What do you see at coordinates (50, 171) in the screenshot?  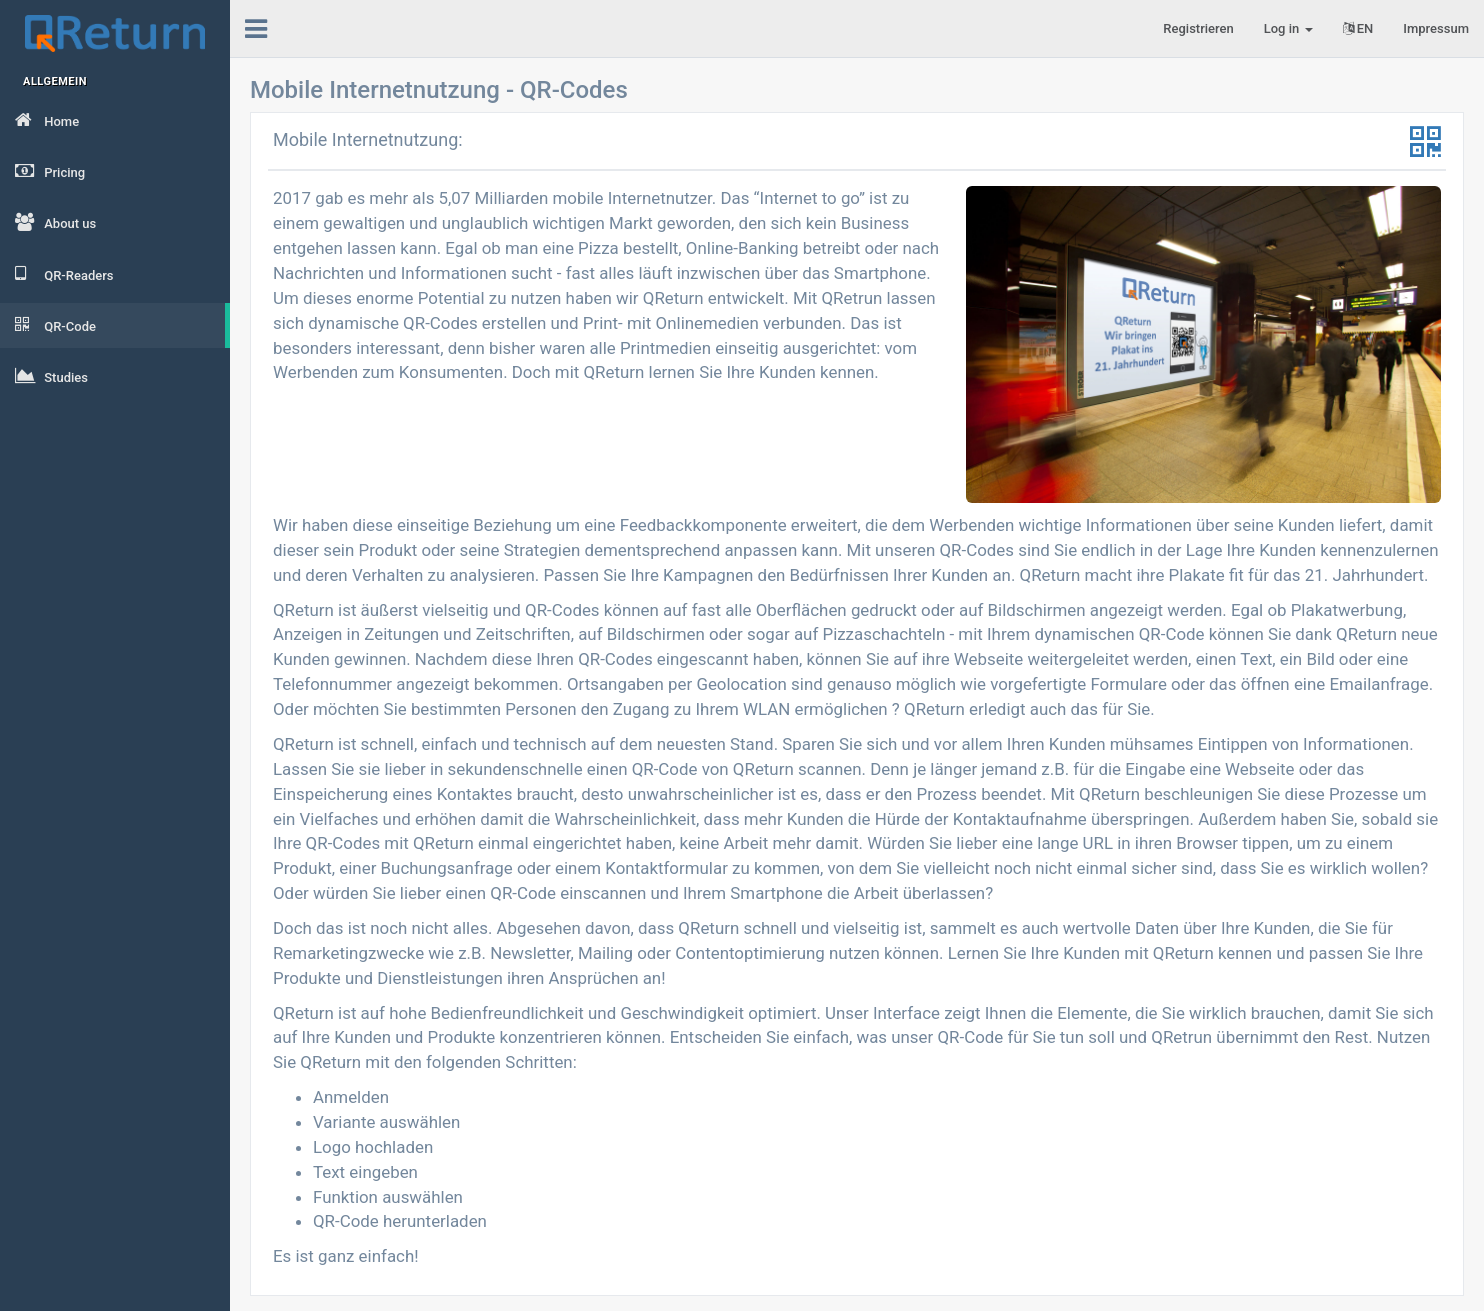 I see `Pricing` at bounding box center [50, 171].